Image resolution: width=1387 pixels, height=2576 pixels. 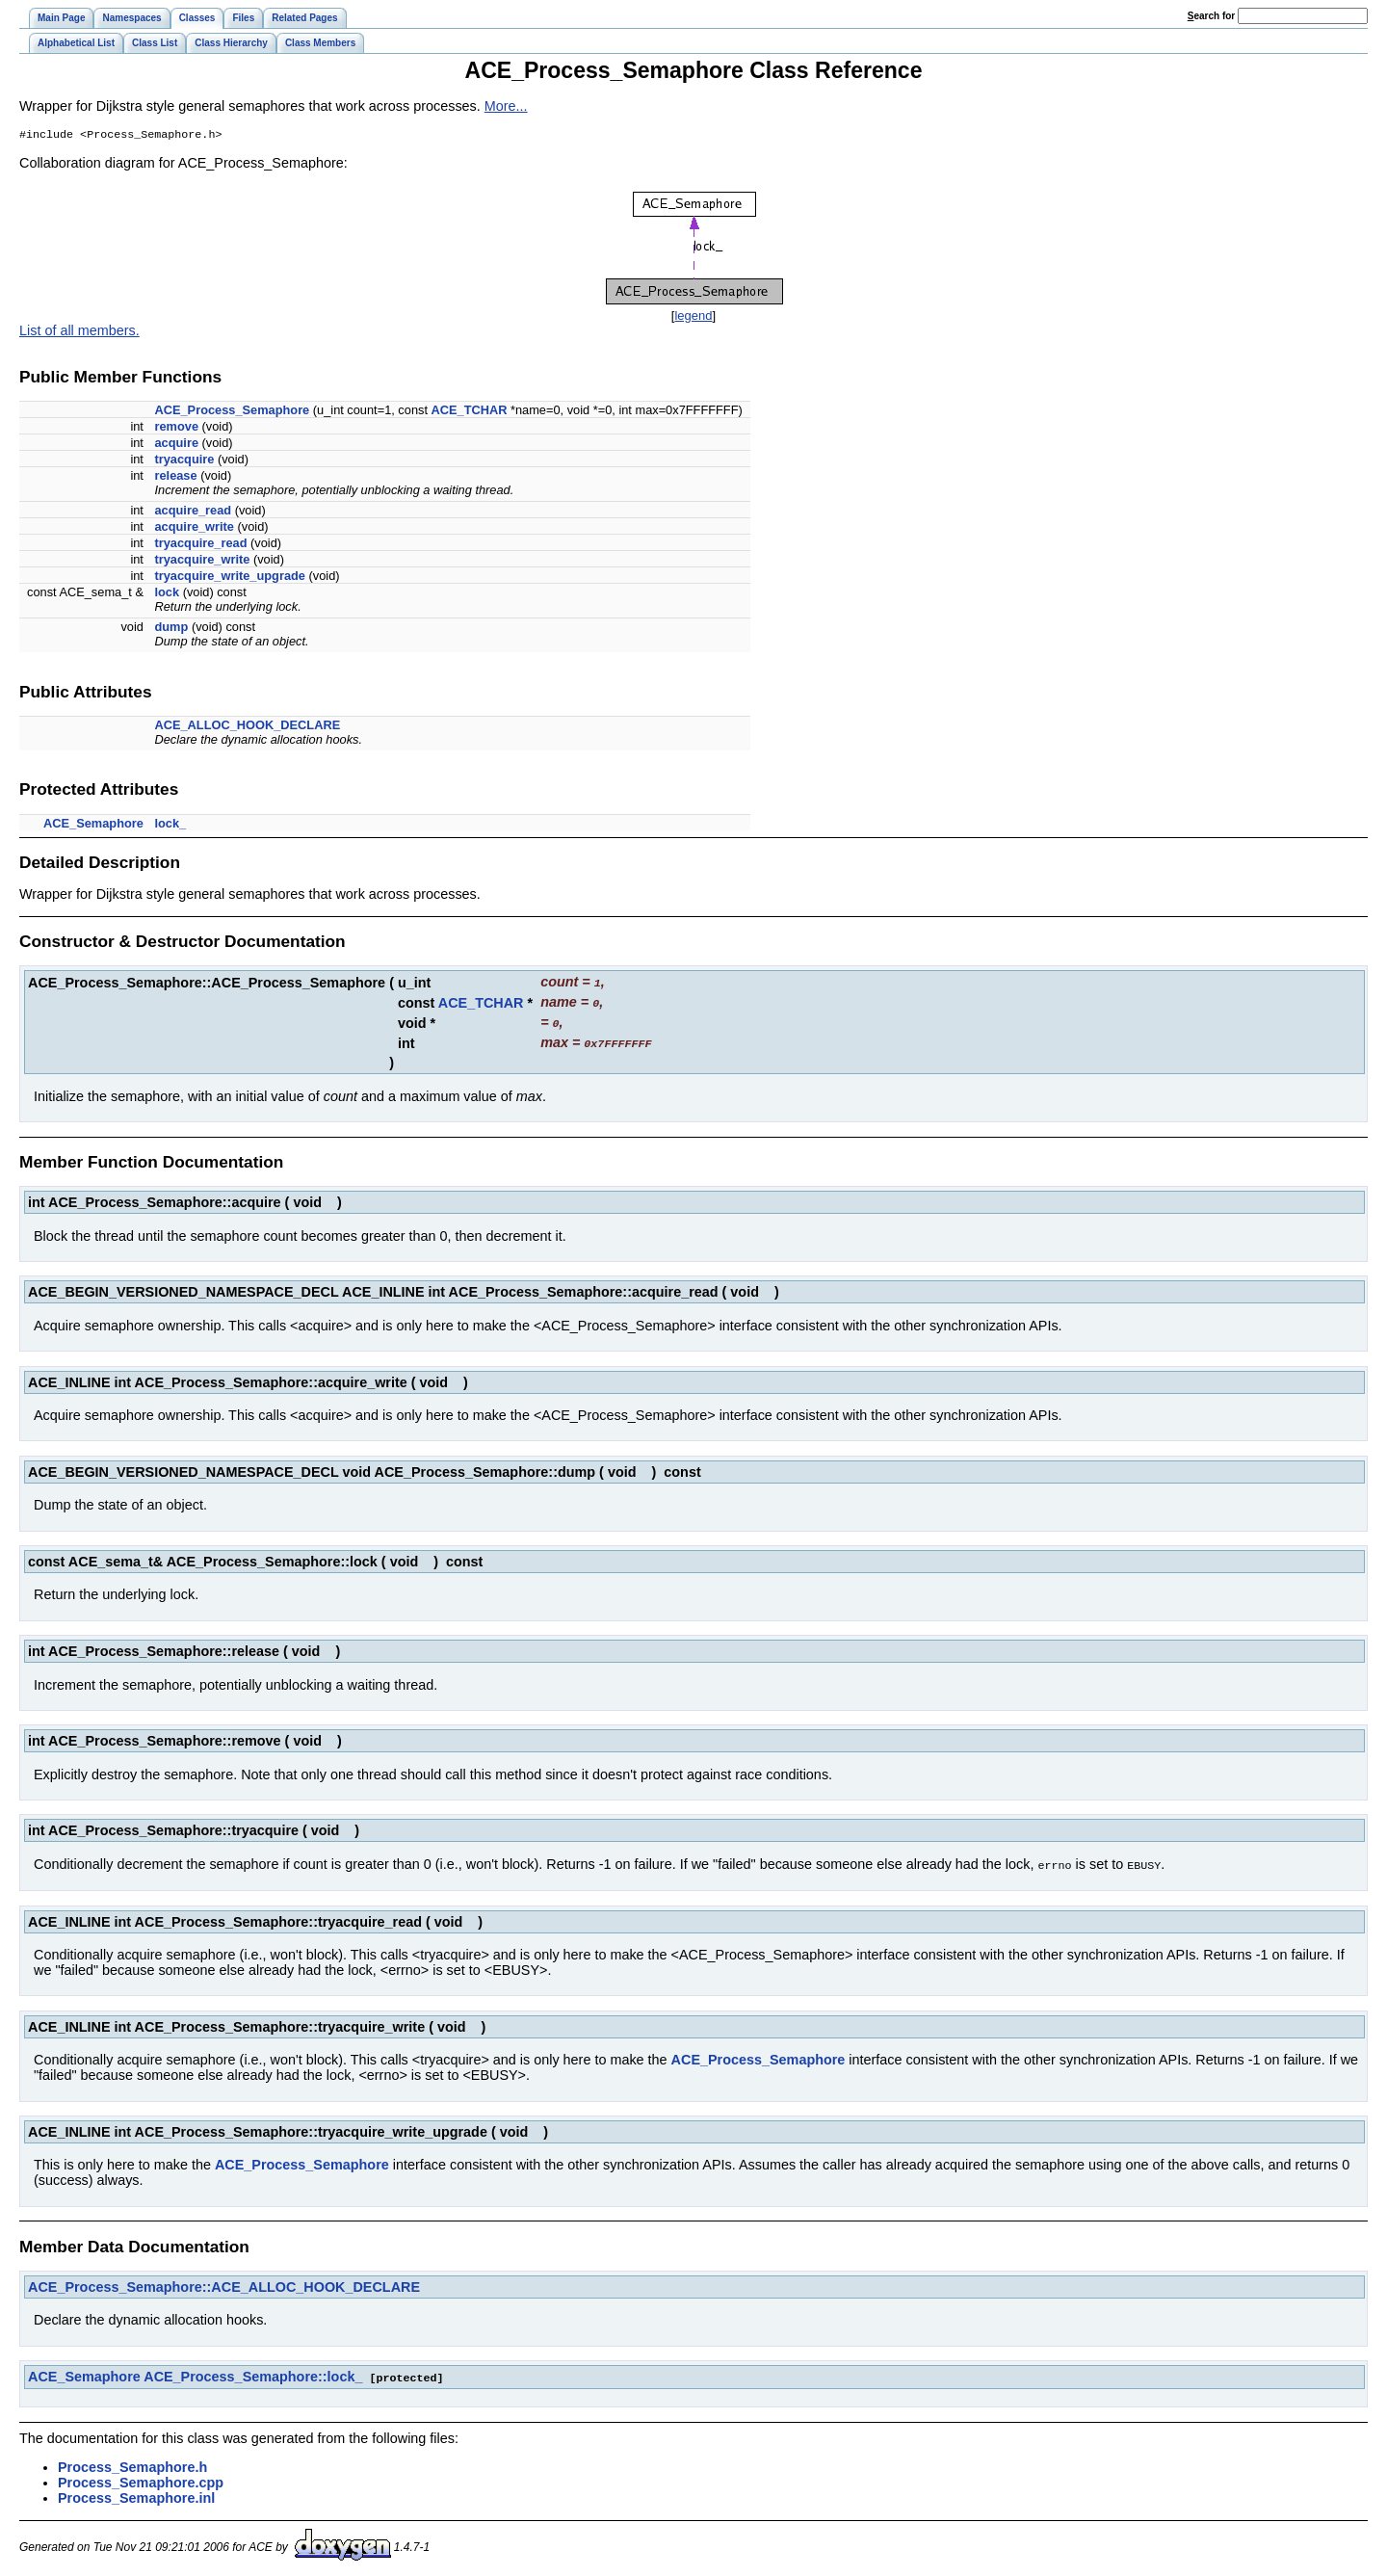 What do you see at coordinates (170, 825) in the screenshot?
I see `lock_` at bounding box center [170, 825].